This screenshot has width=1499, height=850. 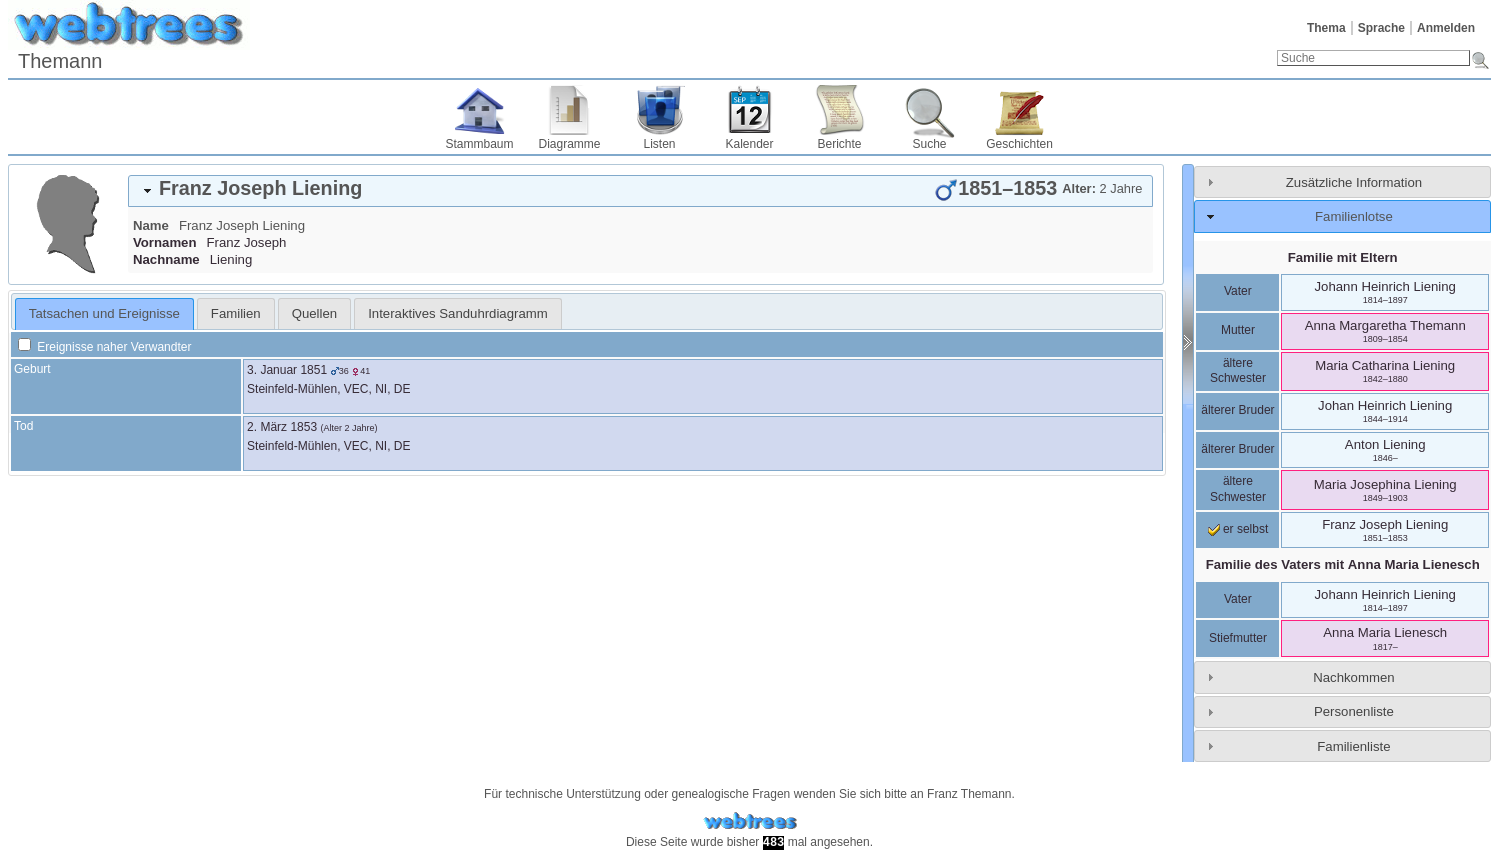 I want to click on Stiefmutter, so click(x=1238, y=638).